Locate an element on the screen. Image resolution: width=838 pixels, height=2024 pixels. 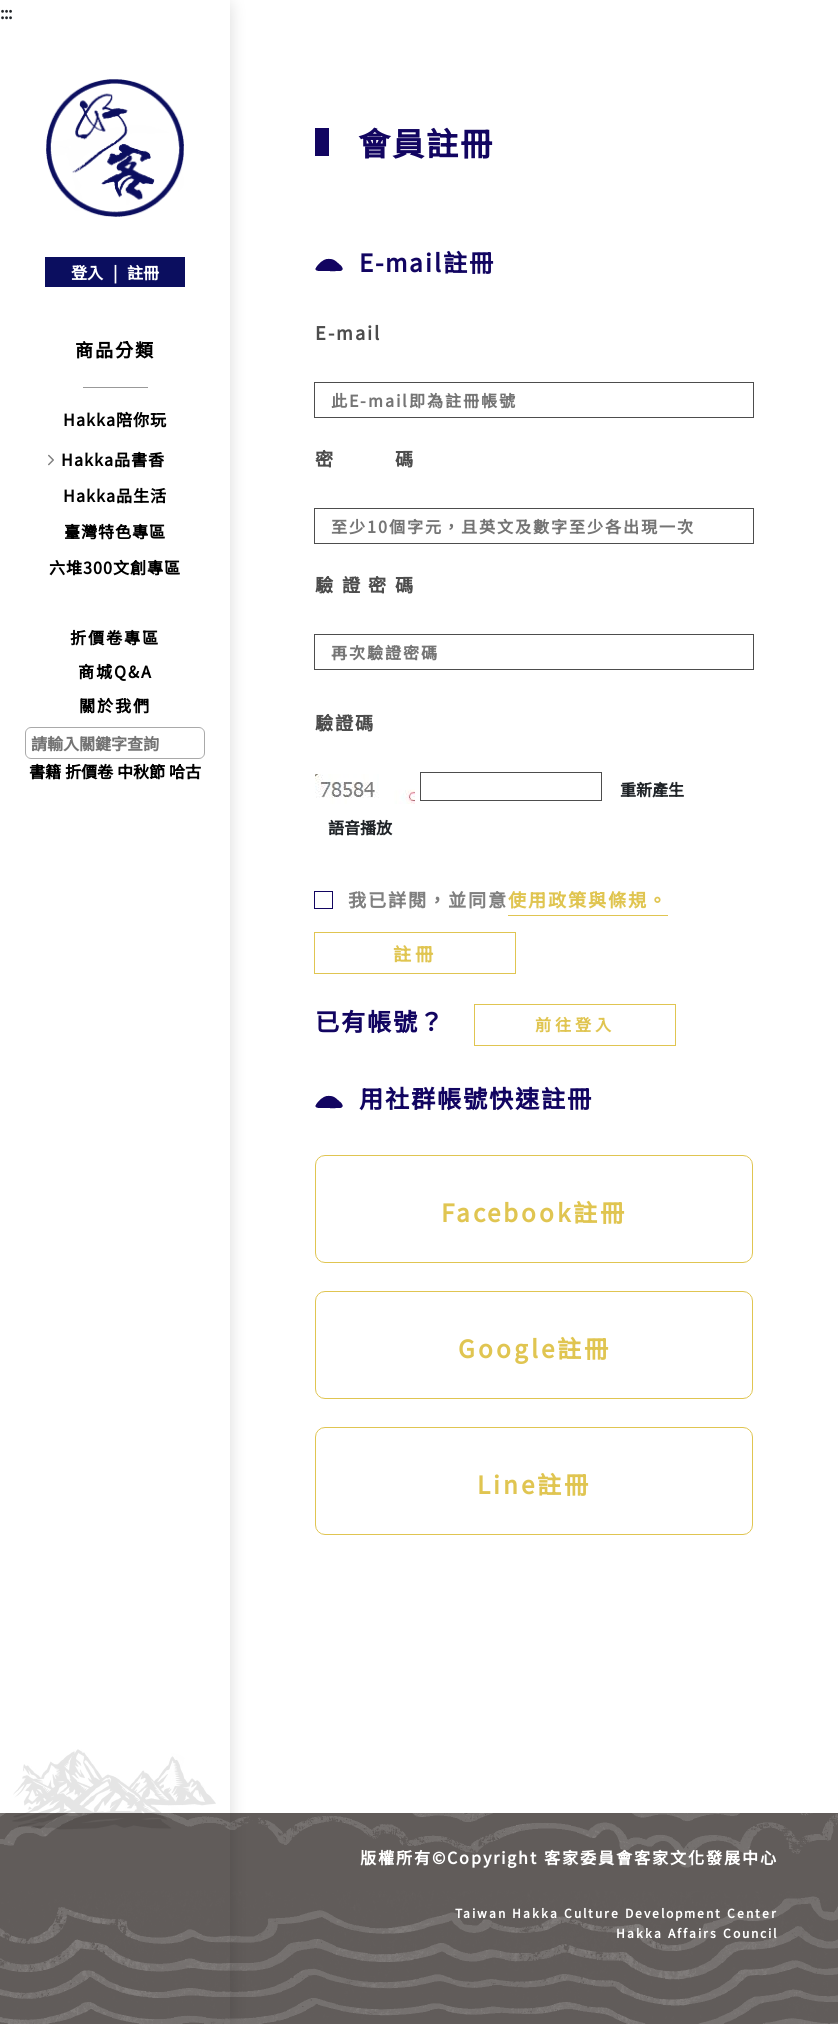
中秋節 is located at coordinates (141, 771).